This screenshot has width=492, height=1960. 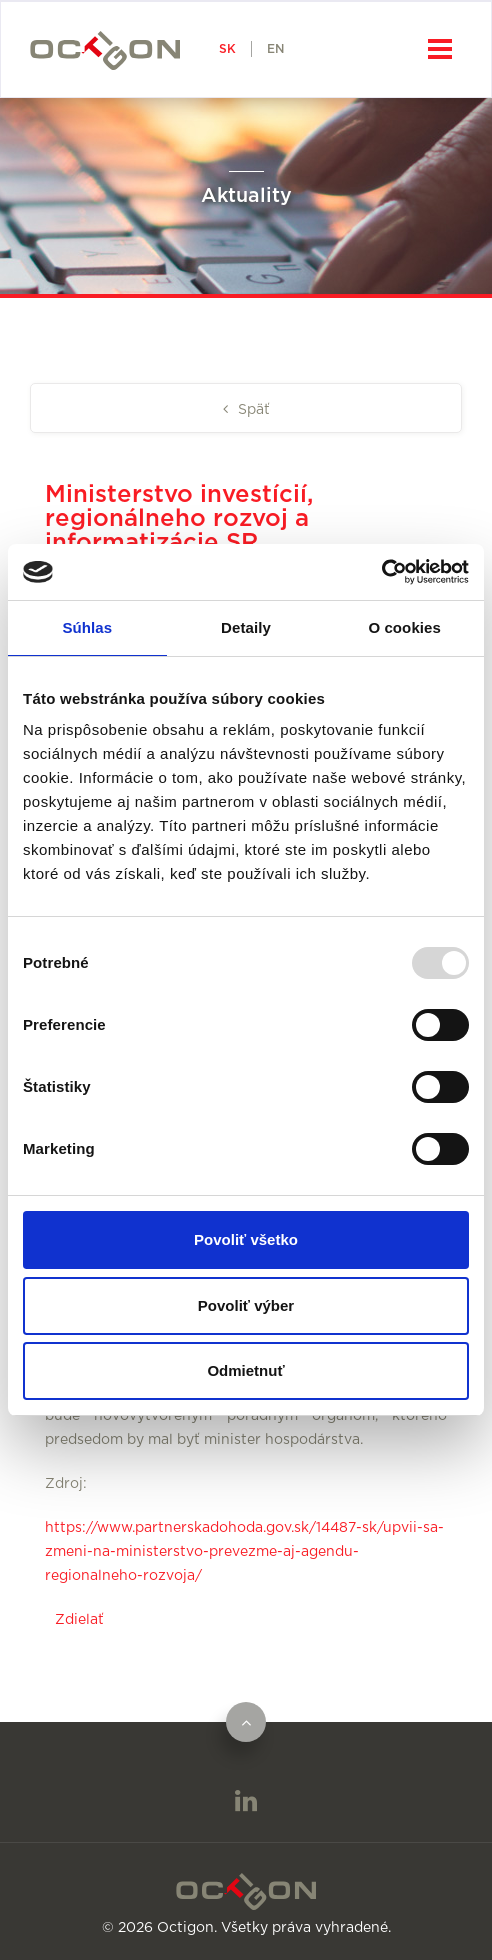 I want to click on Zdielať, so click(x=79, y=1620).